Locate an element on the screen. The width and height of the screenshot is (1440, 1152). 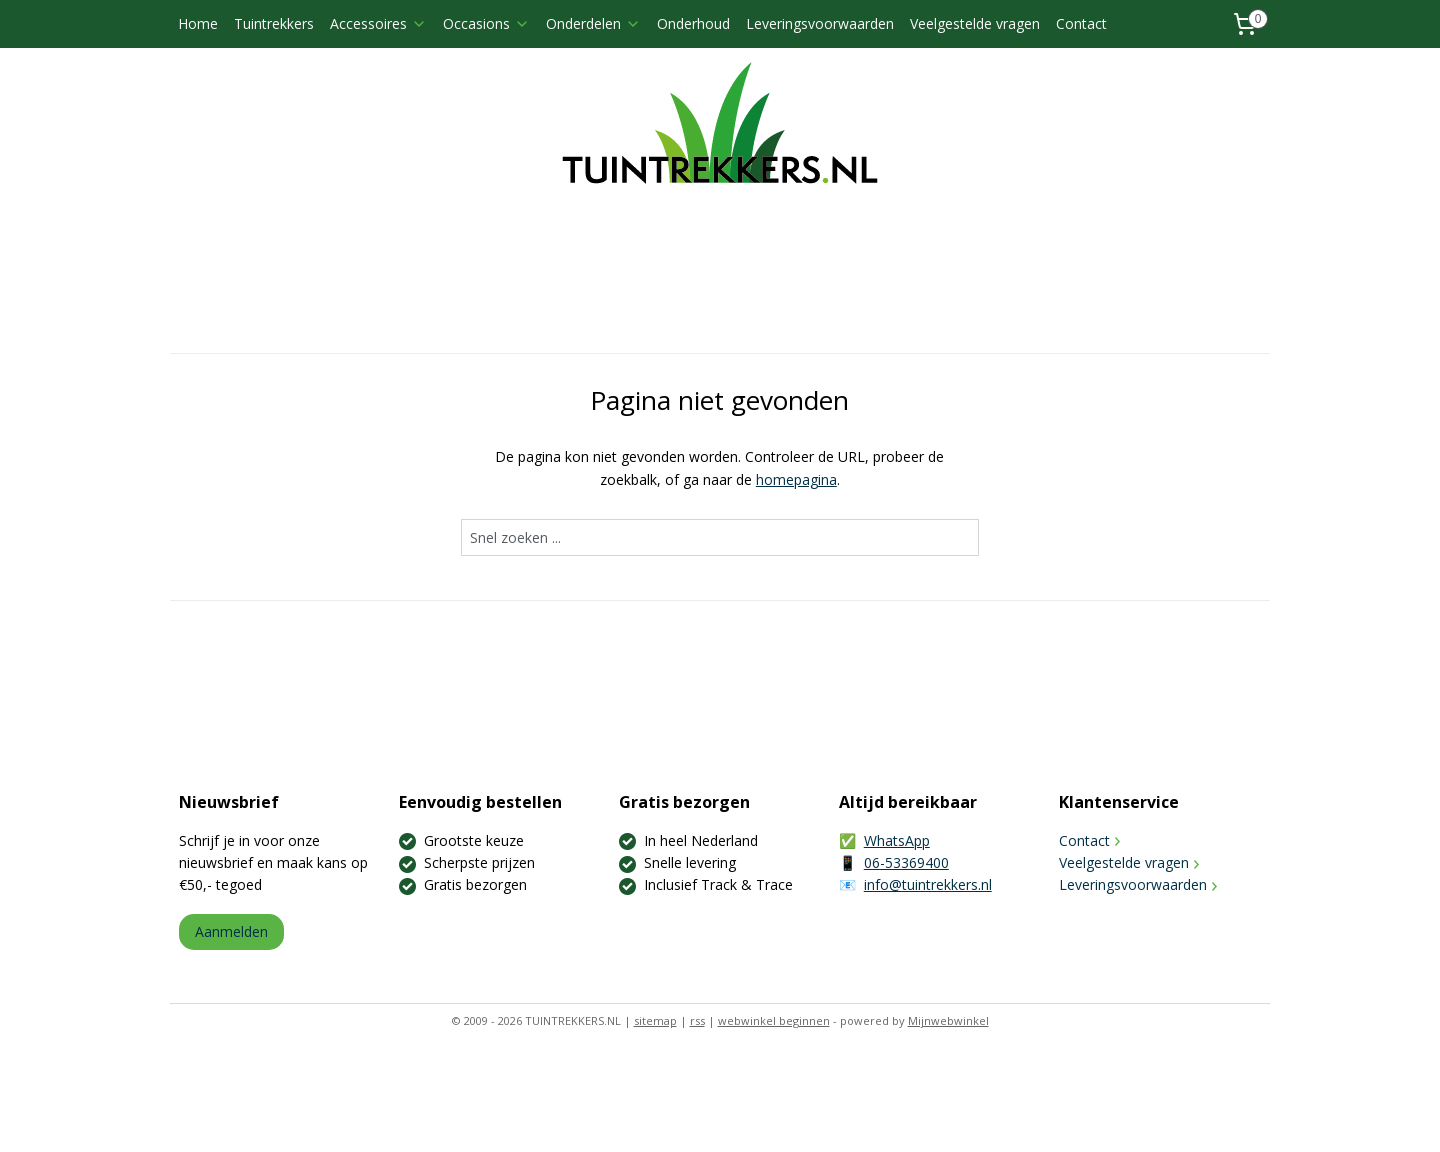
info@tuintrekkers.nl is located at coordinates (928, 884).